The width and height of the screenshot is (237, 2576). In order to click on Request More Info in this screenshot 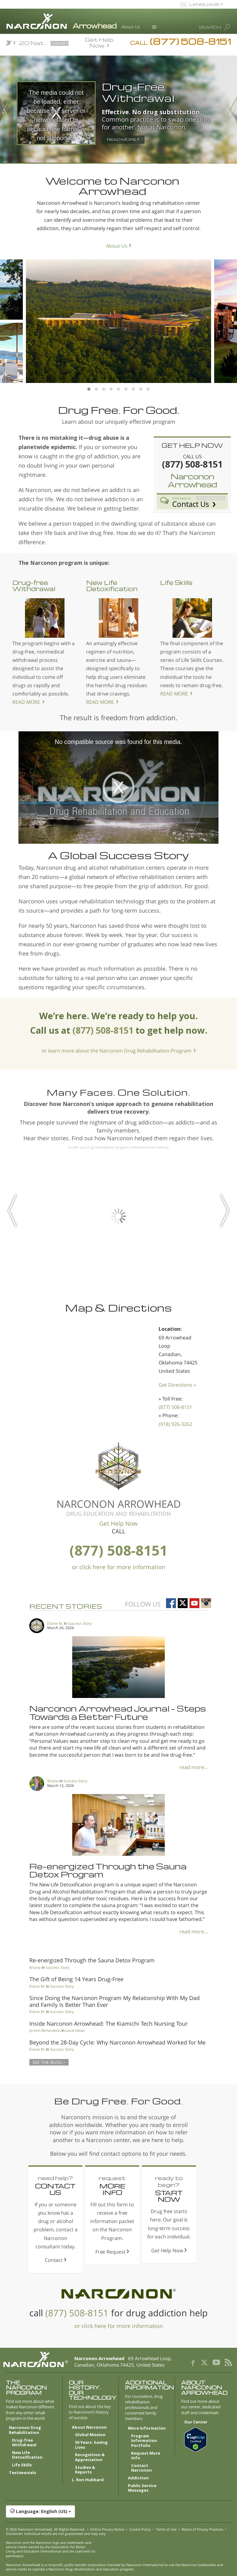, I will do `click(145, 2456)`.